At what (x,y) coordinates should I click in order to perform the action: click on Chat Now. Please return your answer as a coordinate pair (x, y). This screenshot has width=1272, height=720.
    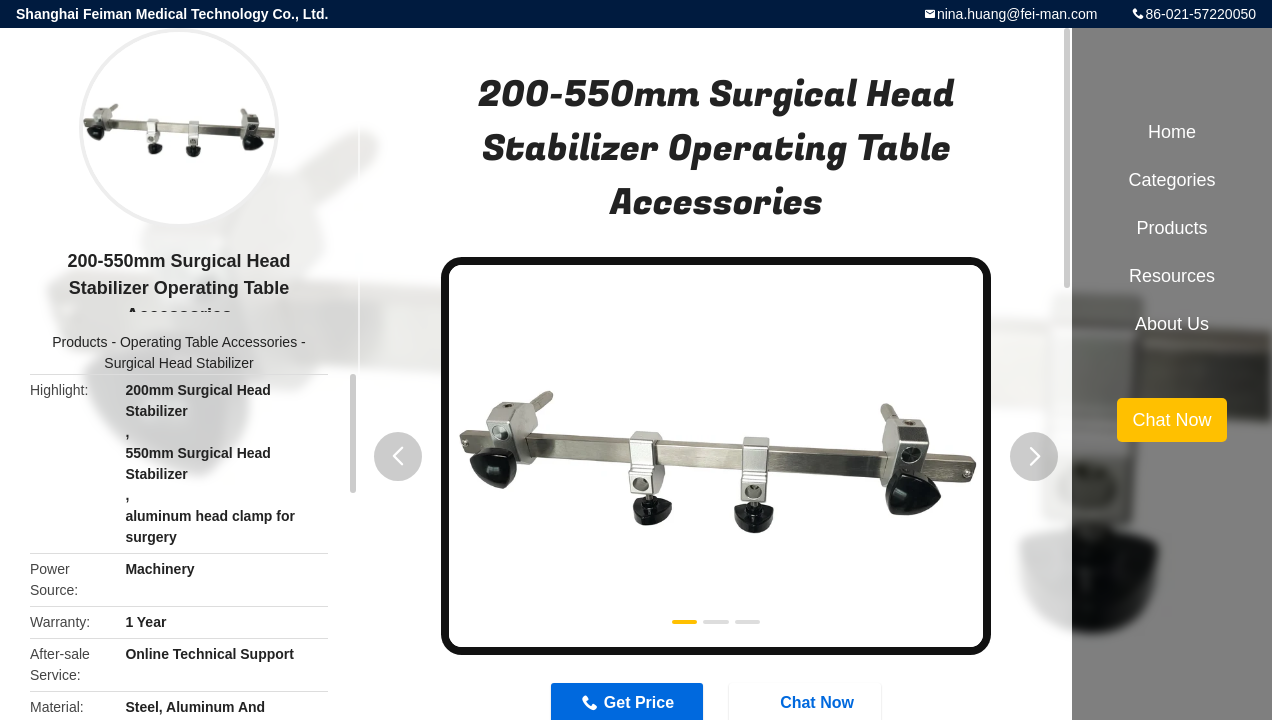
    Looking at the image, I should click on (1171, 420).